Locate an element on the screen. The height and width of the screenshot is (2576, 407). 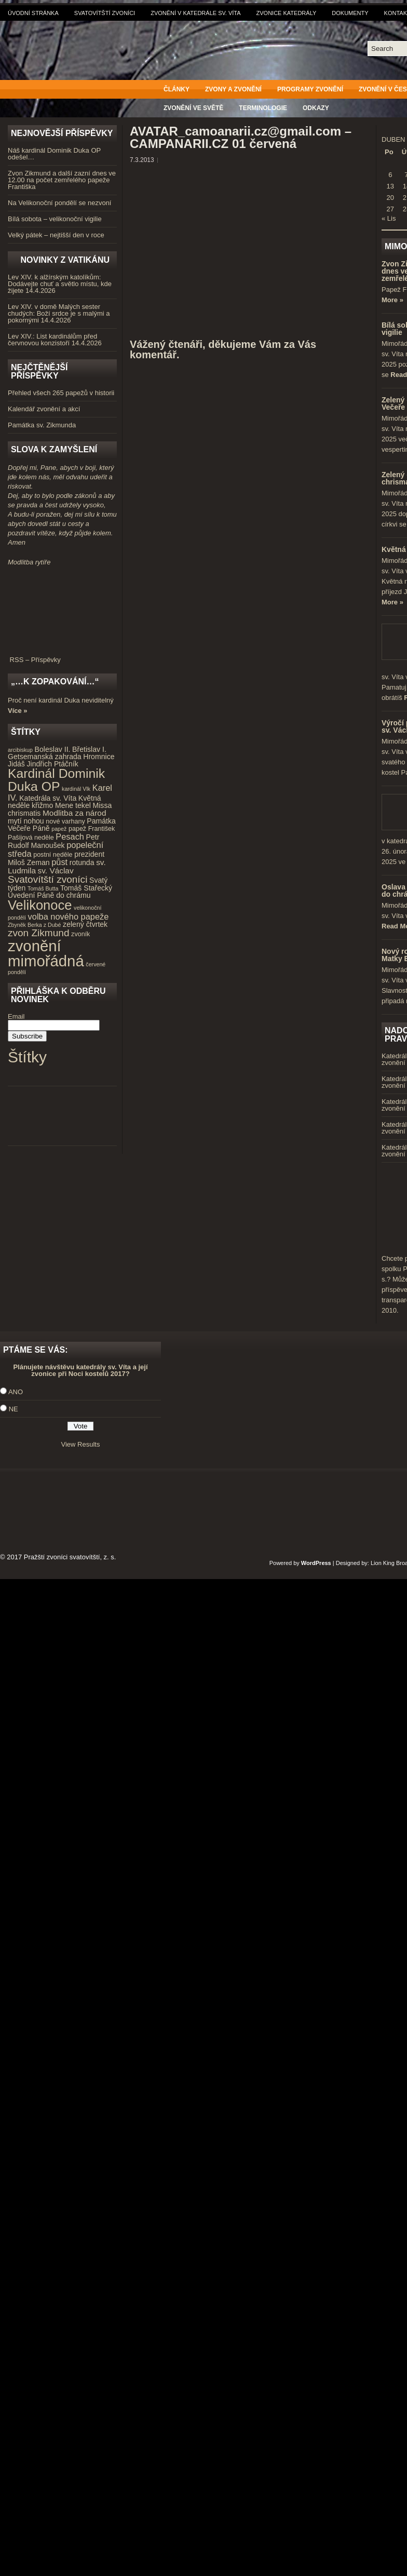
Petr Rudolf Manoušek [Petr Rudolf Manoušek (5 položek)] is located at coordinates (53, 841).